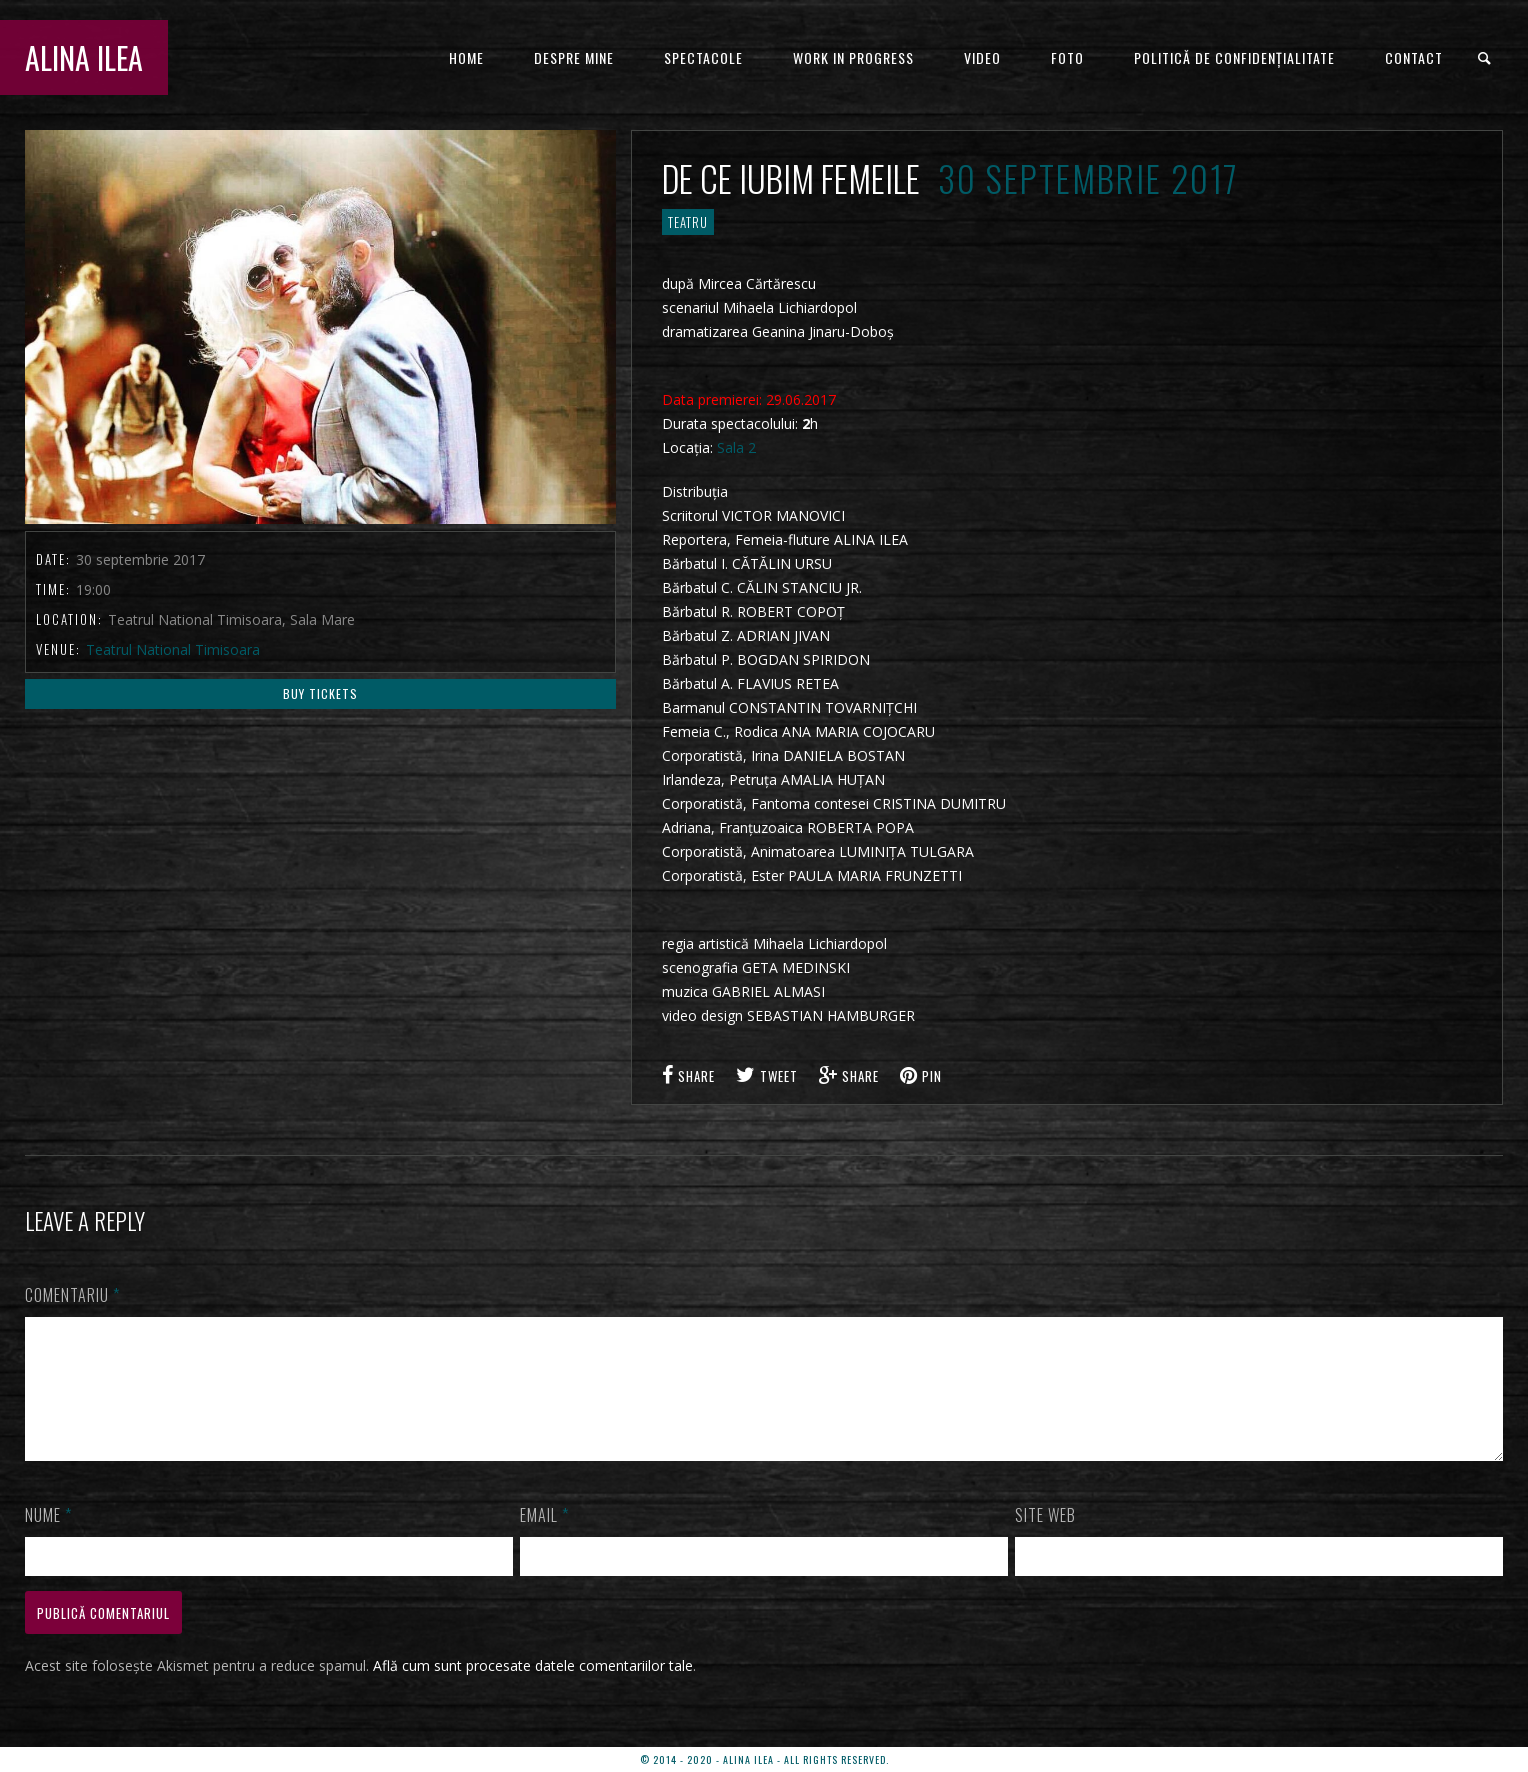 This screenshot has width=1528, height=1772. What do you see at coordinates (466, 57) in the screenshot?
I see `HOME` at bounding box center [466, 57].